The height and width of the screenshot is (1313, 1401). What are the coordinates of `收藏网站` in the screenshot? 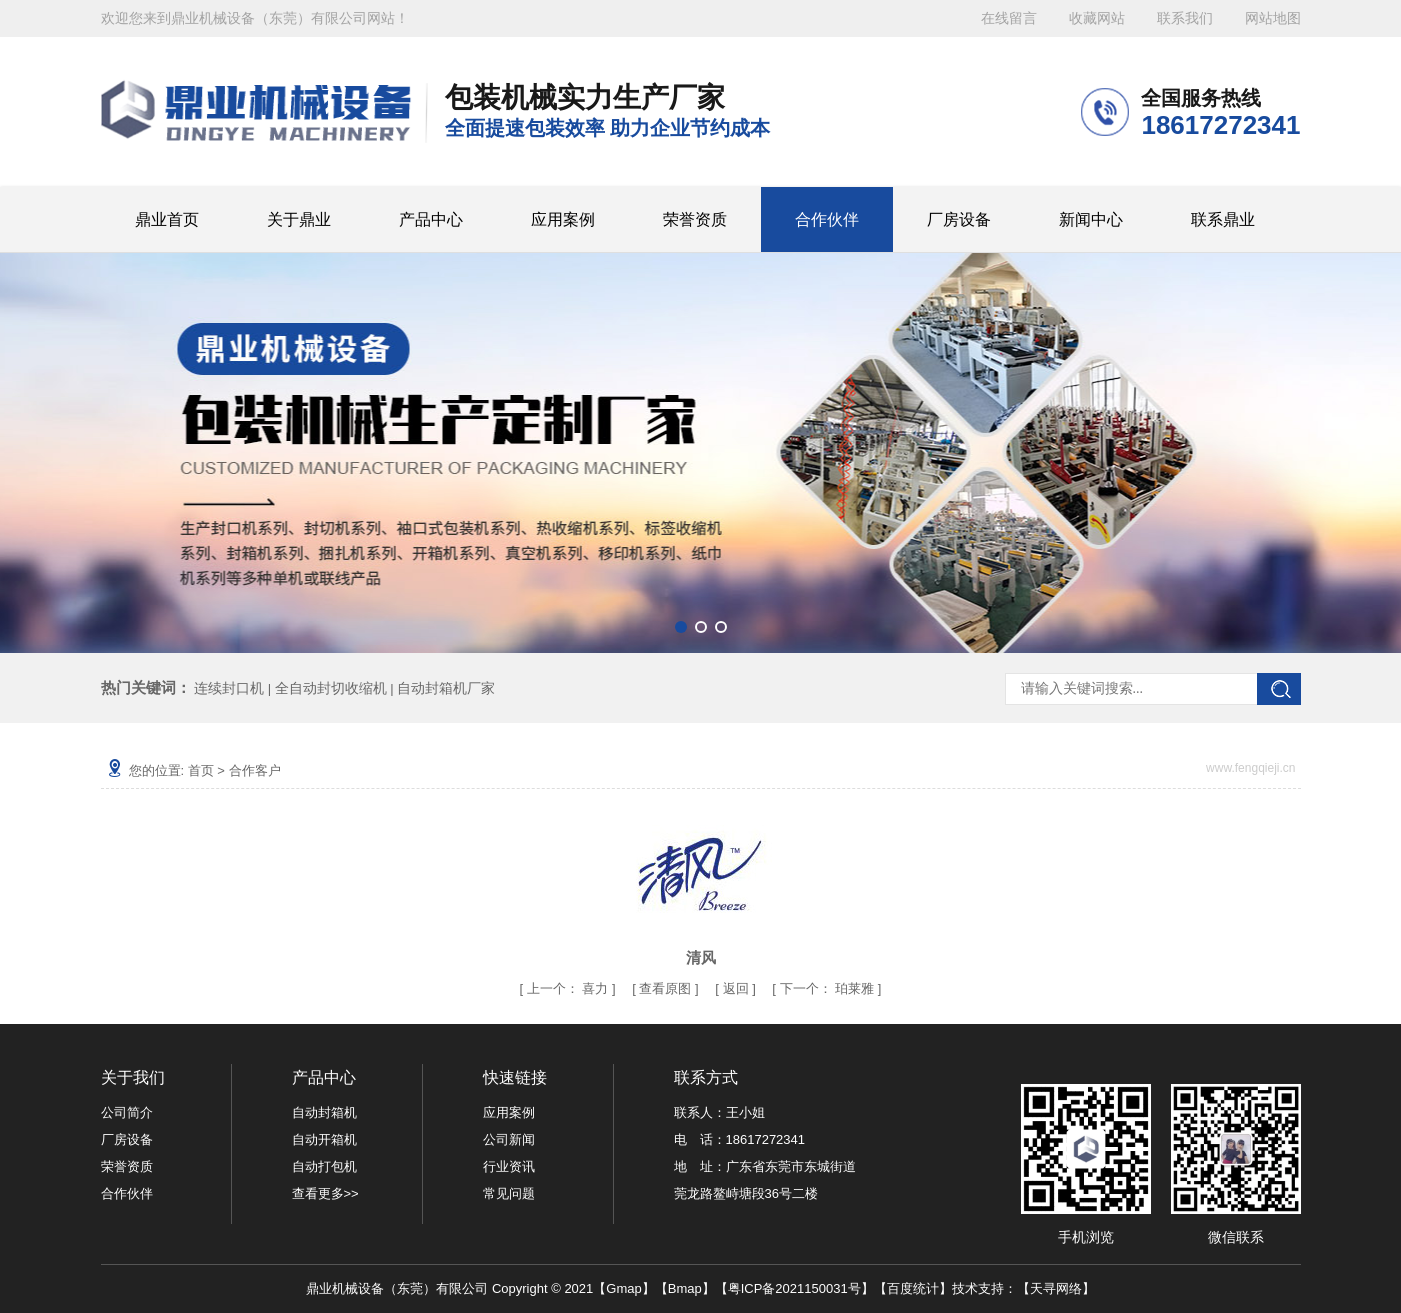 It's located at (1097, 18).